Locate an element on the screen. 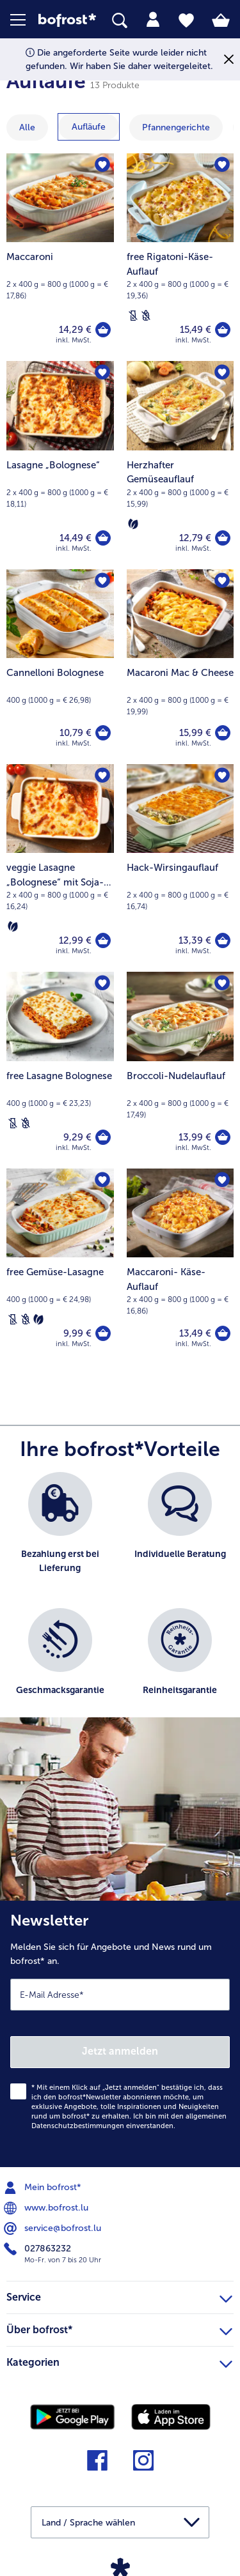 This screenshot has width=240, height=2576. [Lasagne „Bolognese“ in den Warenkorb] is located at coordinates (103, 538).